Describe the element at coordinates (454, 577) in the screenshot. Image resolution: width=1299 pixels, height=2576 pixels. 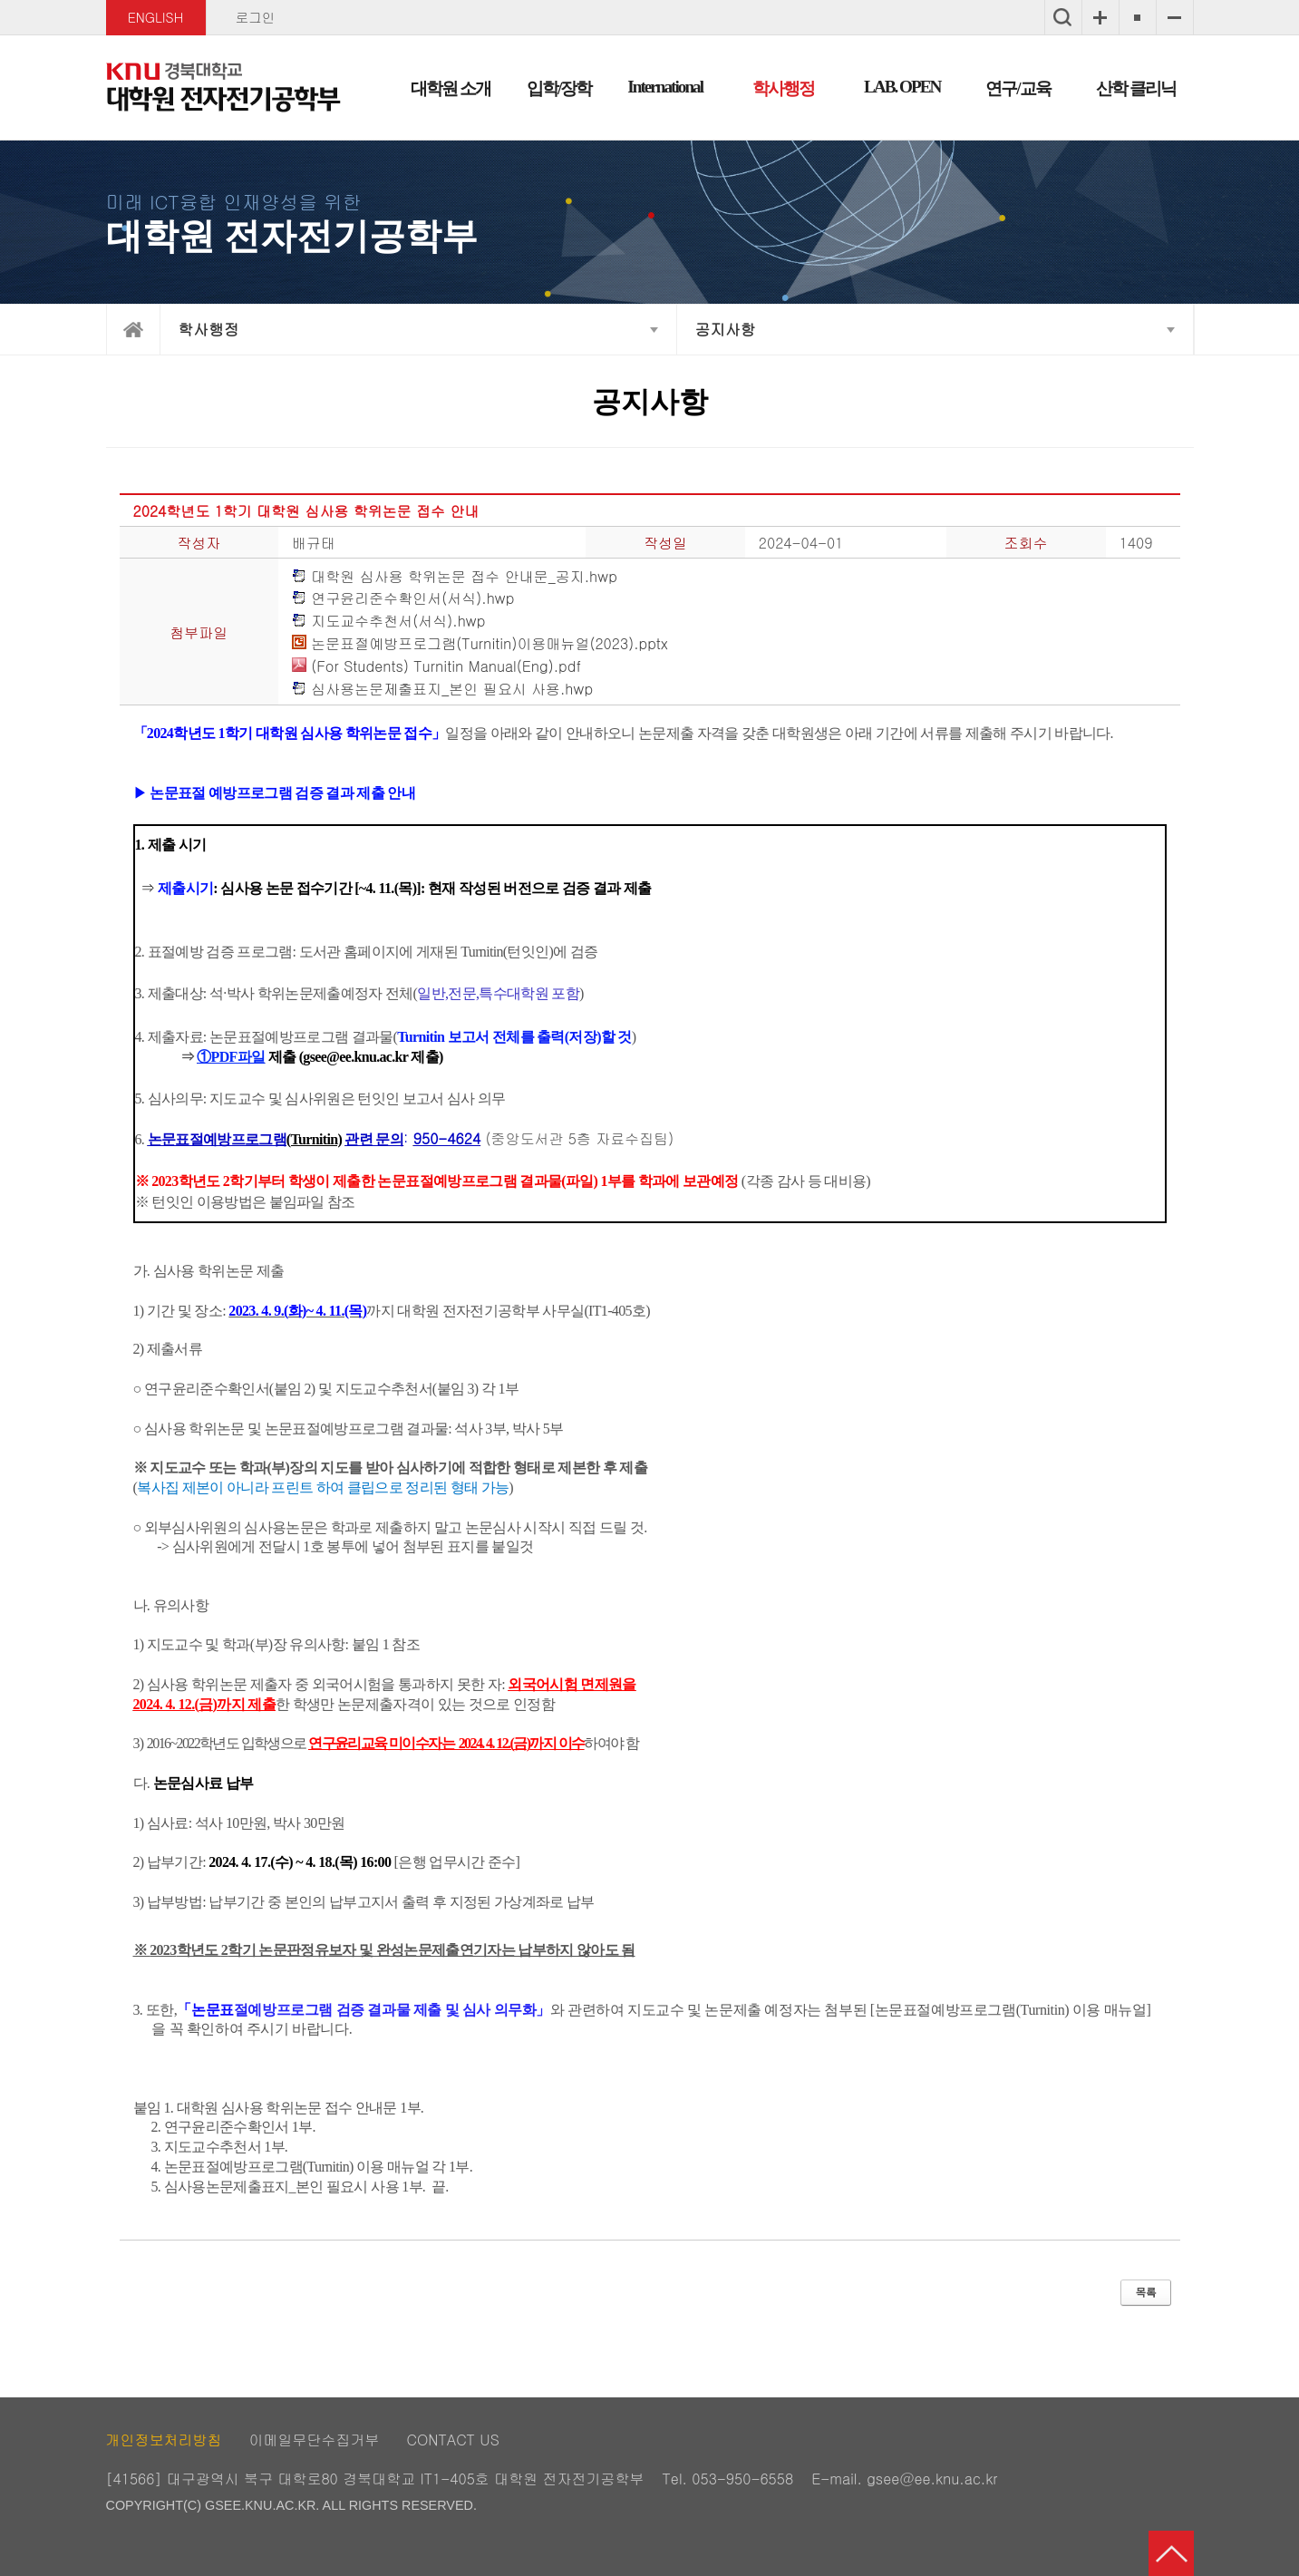
I see `대학원 심사용 학위논문 접수 안내문_공지.hwp` at that location.